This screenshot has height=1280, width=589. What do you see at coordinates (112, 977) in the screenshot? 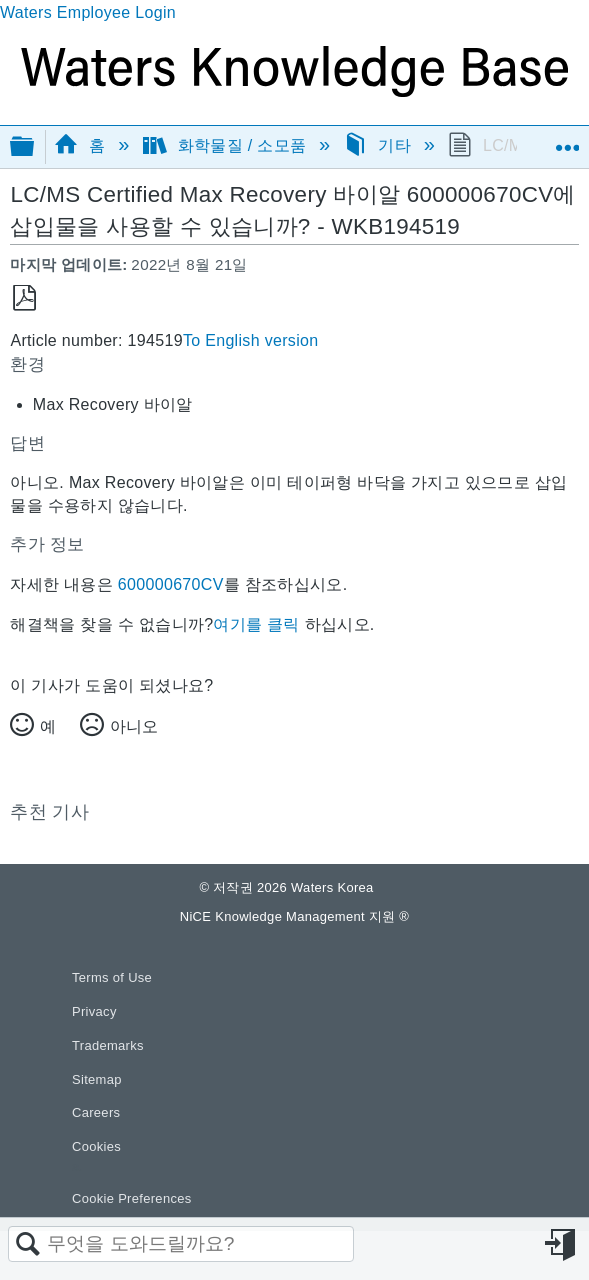
I see `Terms of Use` at bounding box center [112, 977].